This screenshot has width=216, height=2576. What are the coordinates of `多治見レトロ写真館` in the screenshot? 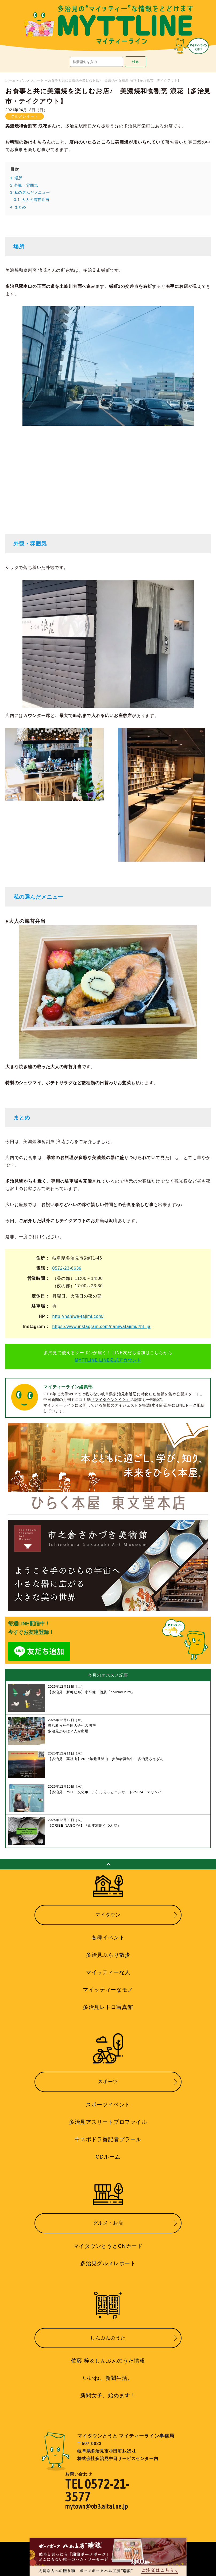 It's located at (108, 2007).